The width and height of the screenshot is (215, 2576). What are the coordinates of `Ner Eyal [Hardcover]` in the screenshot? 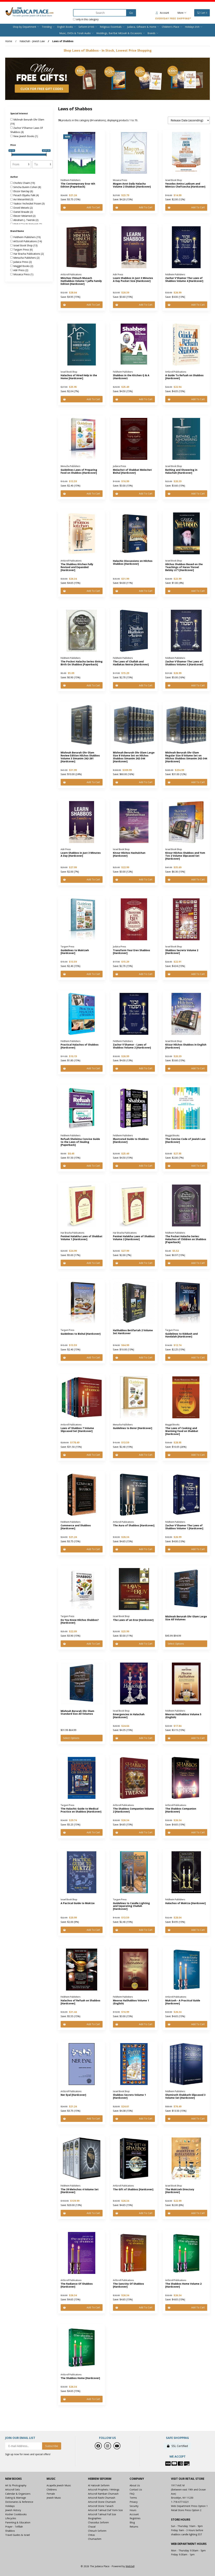 It's located at (73, 2094).